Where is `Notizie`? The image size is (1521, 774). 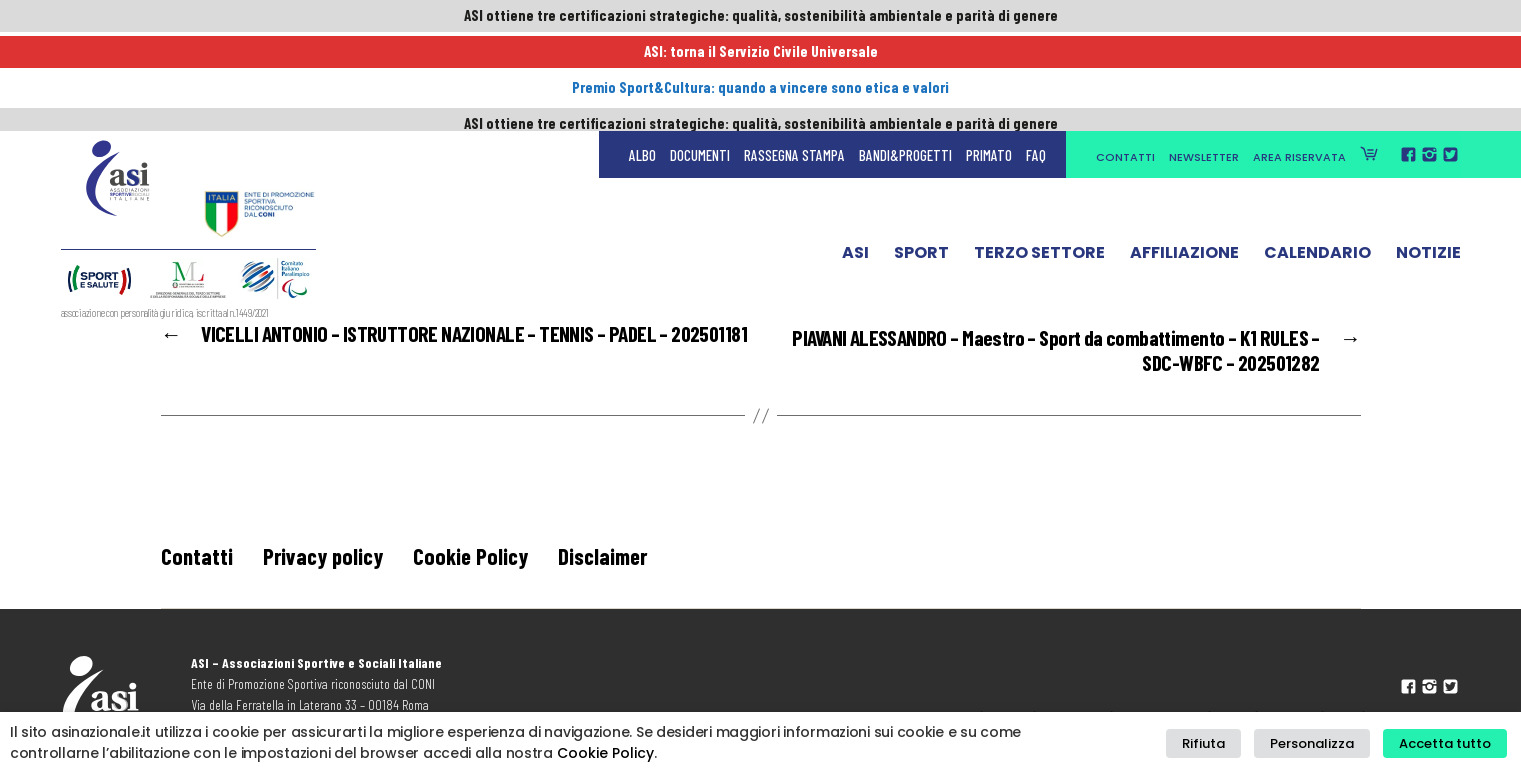 Notizie is located at coordinates (1428, 163).